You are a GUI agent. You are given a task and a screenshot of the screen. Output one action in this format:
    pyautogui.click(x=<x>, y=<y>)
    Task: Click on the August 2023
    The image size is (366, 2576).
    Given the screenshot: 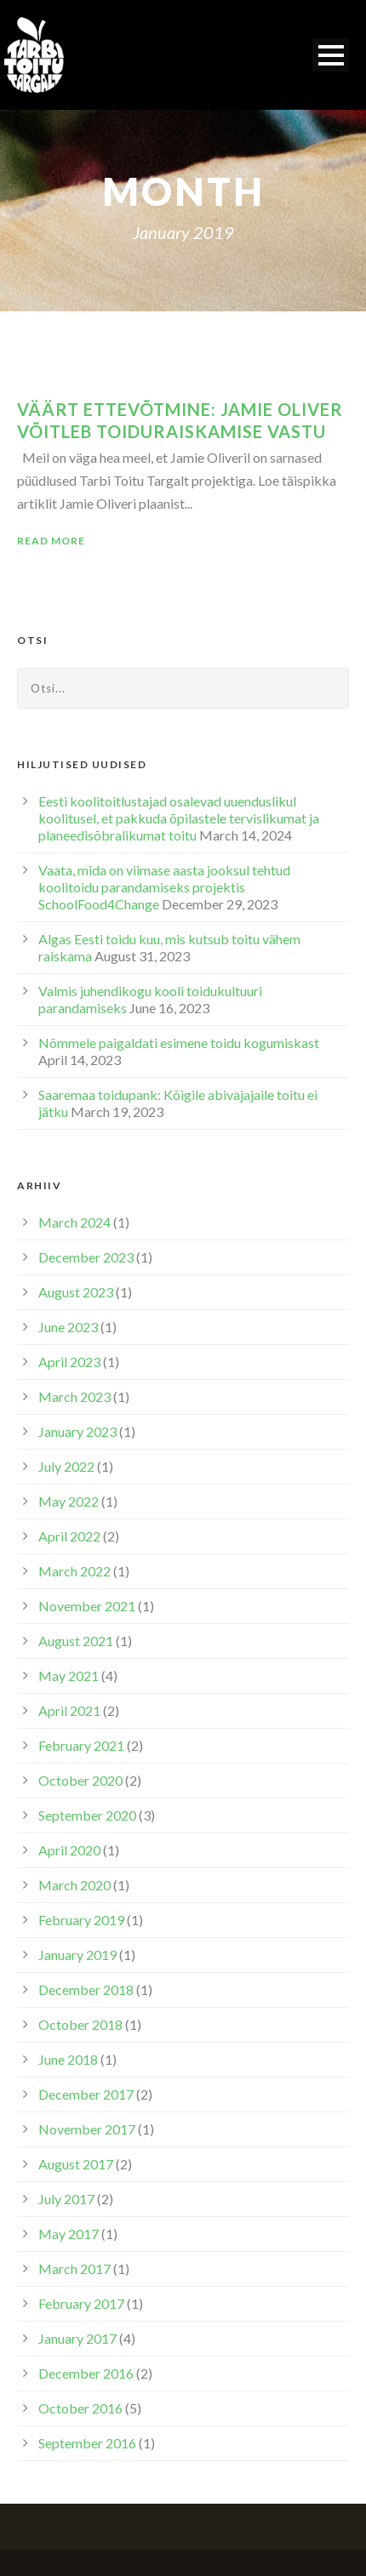 What is the action you would take?
    pyautogui.click(x=75, y=1292)
    